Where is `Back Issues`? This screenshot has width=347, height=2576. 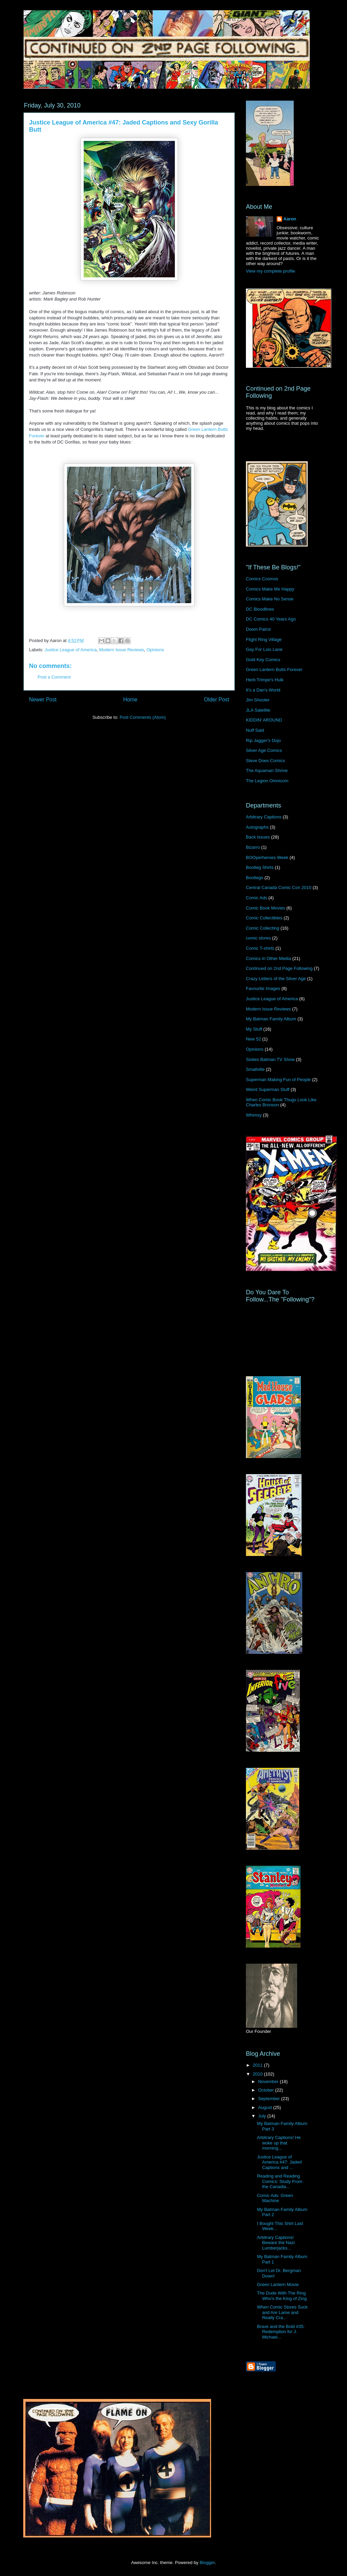 Back Issues is located at coordinates (258, 837).